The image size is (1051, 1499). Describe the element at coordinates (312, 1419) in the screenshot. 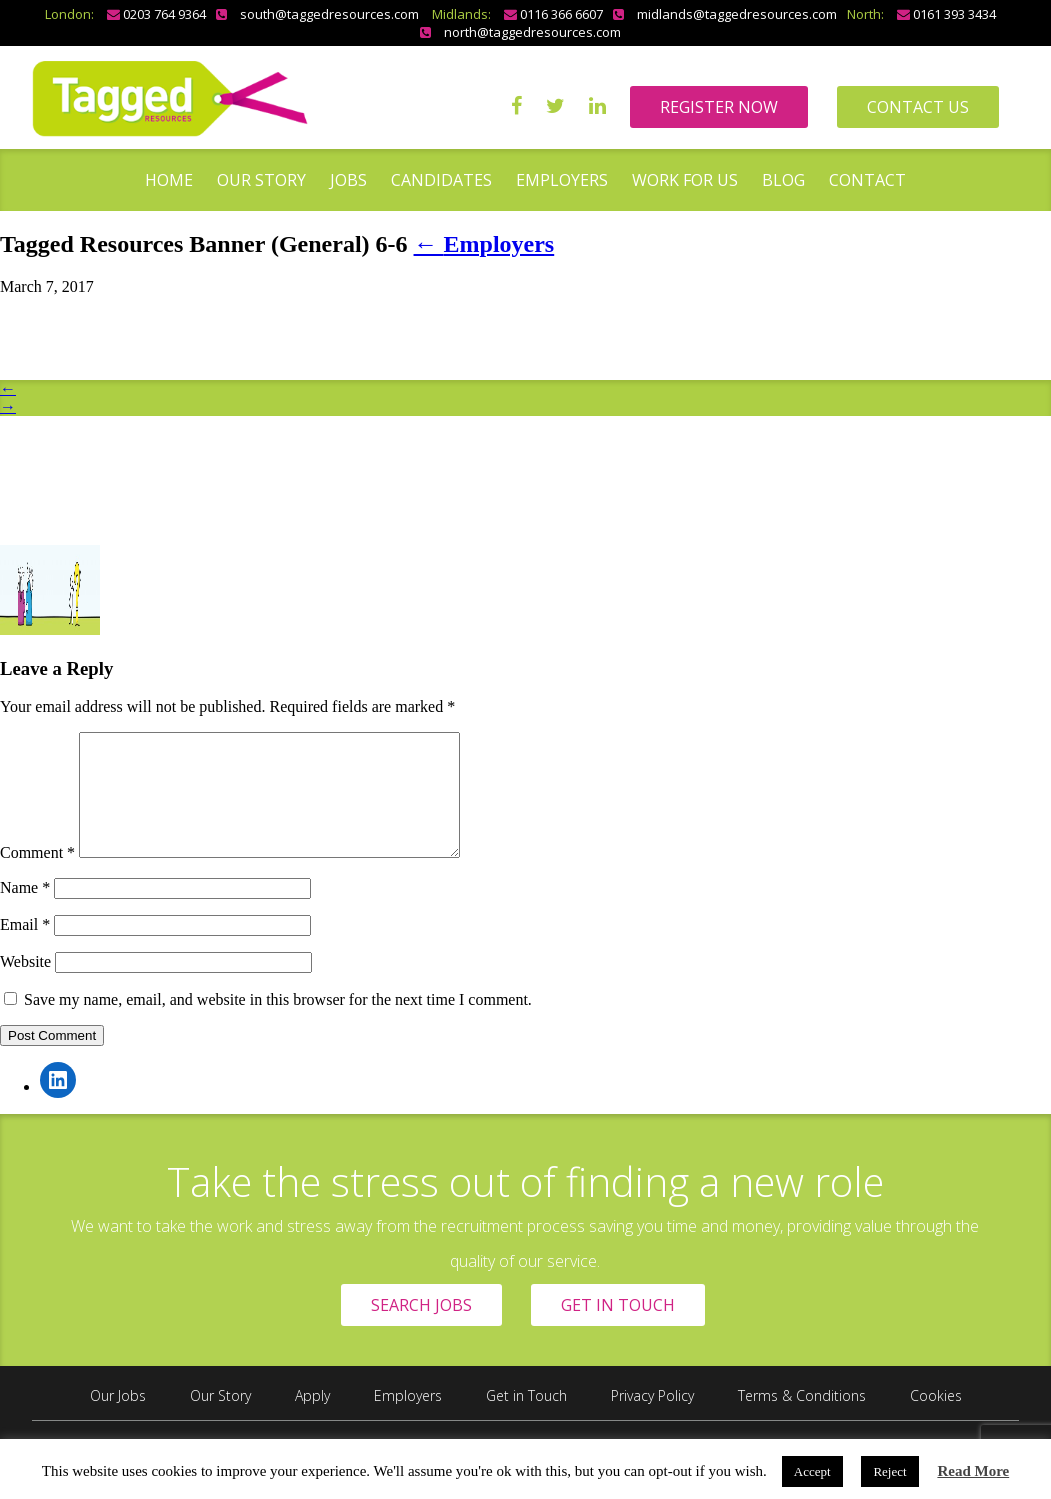

I see `Apply` at that location.